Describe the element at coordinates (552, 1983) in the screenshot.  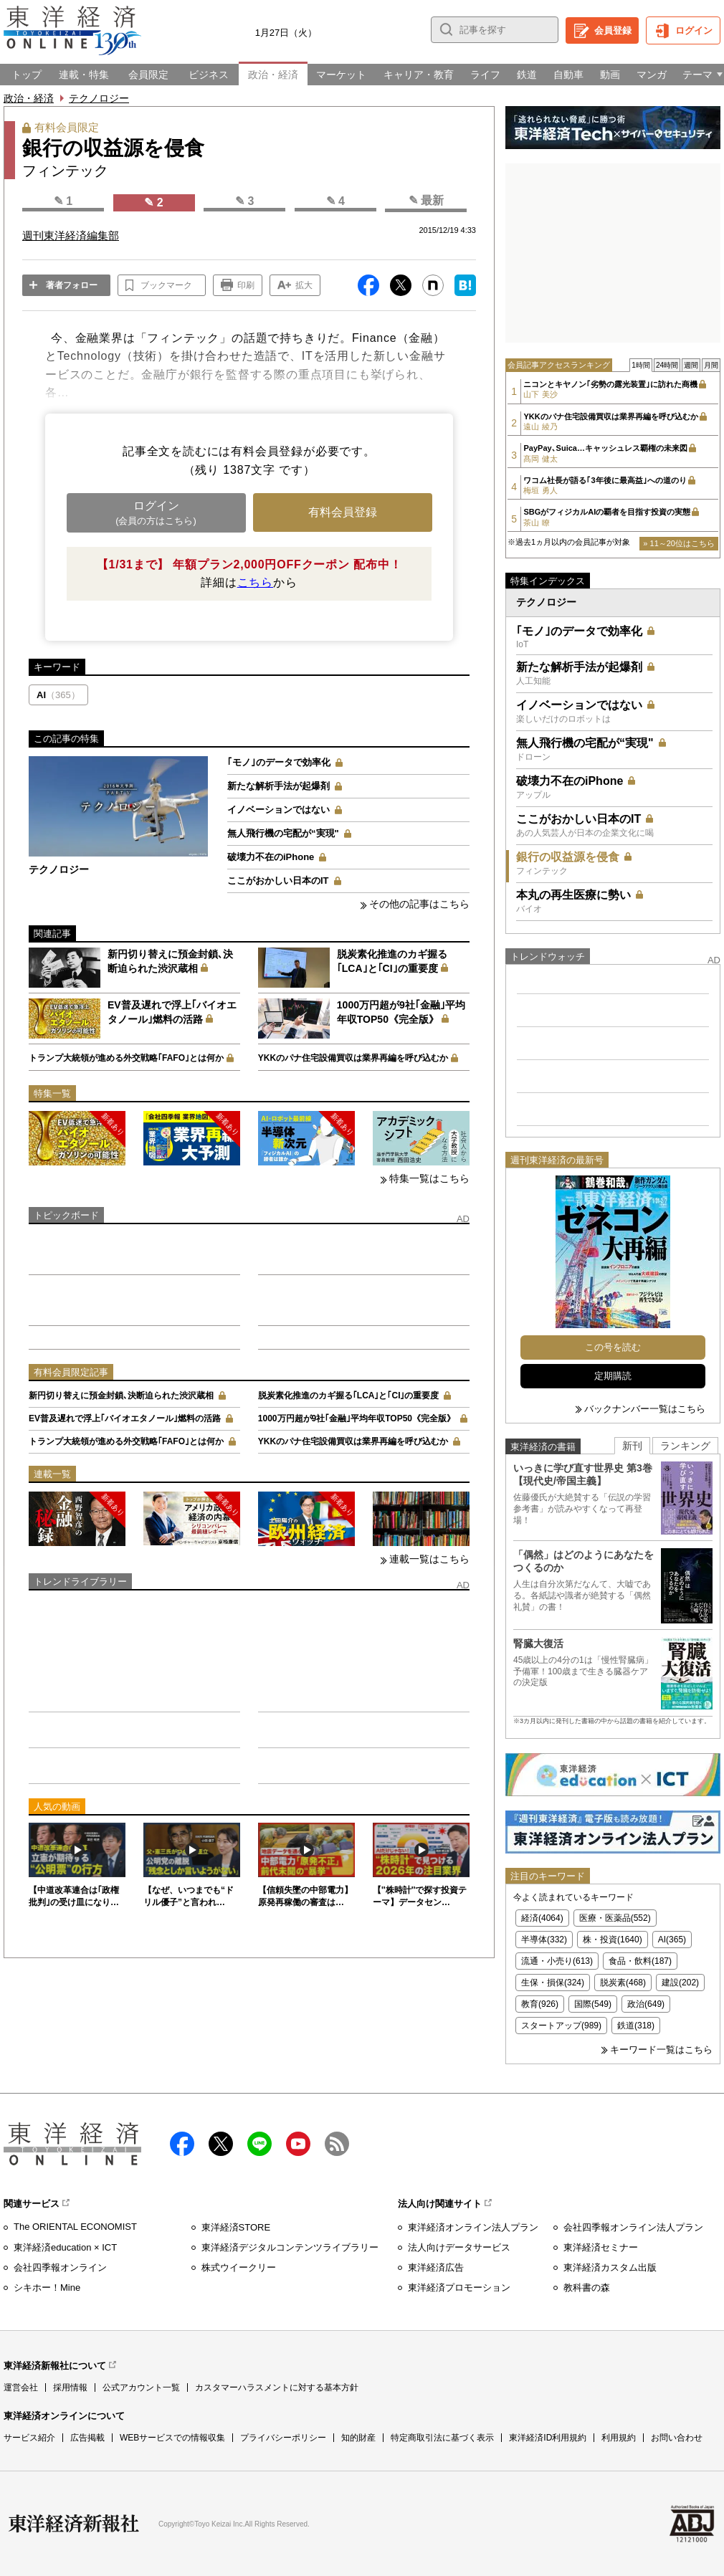
I see `生保・損保(324)` at that location.